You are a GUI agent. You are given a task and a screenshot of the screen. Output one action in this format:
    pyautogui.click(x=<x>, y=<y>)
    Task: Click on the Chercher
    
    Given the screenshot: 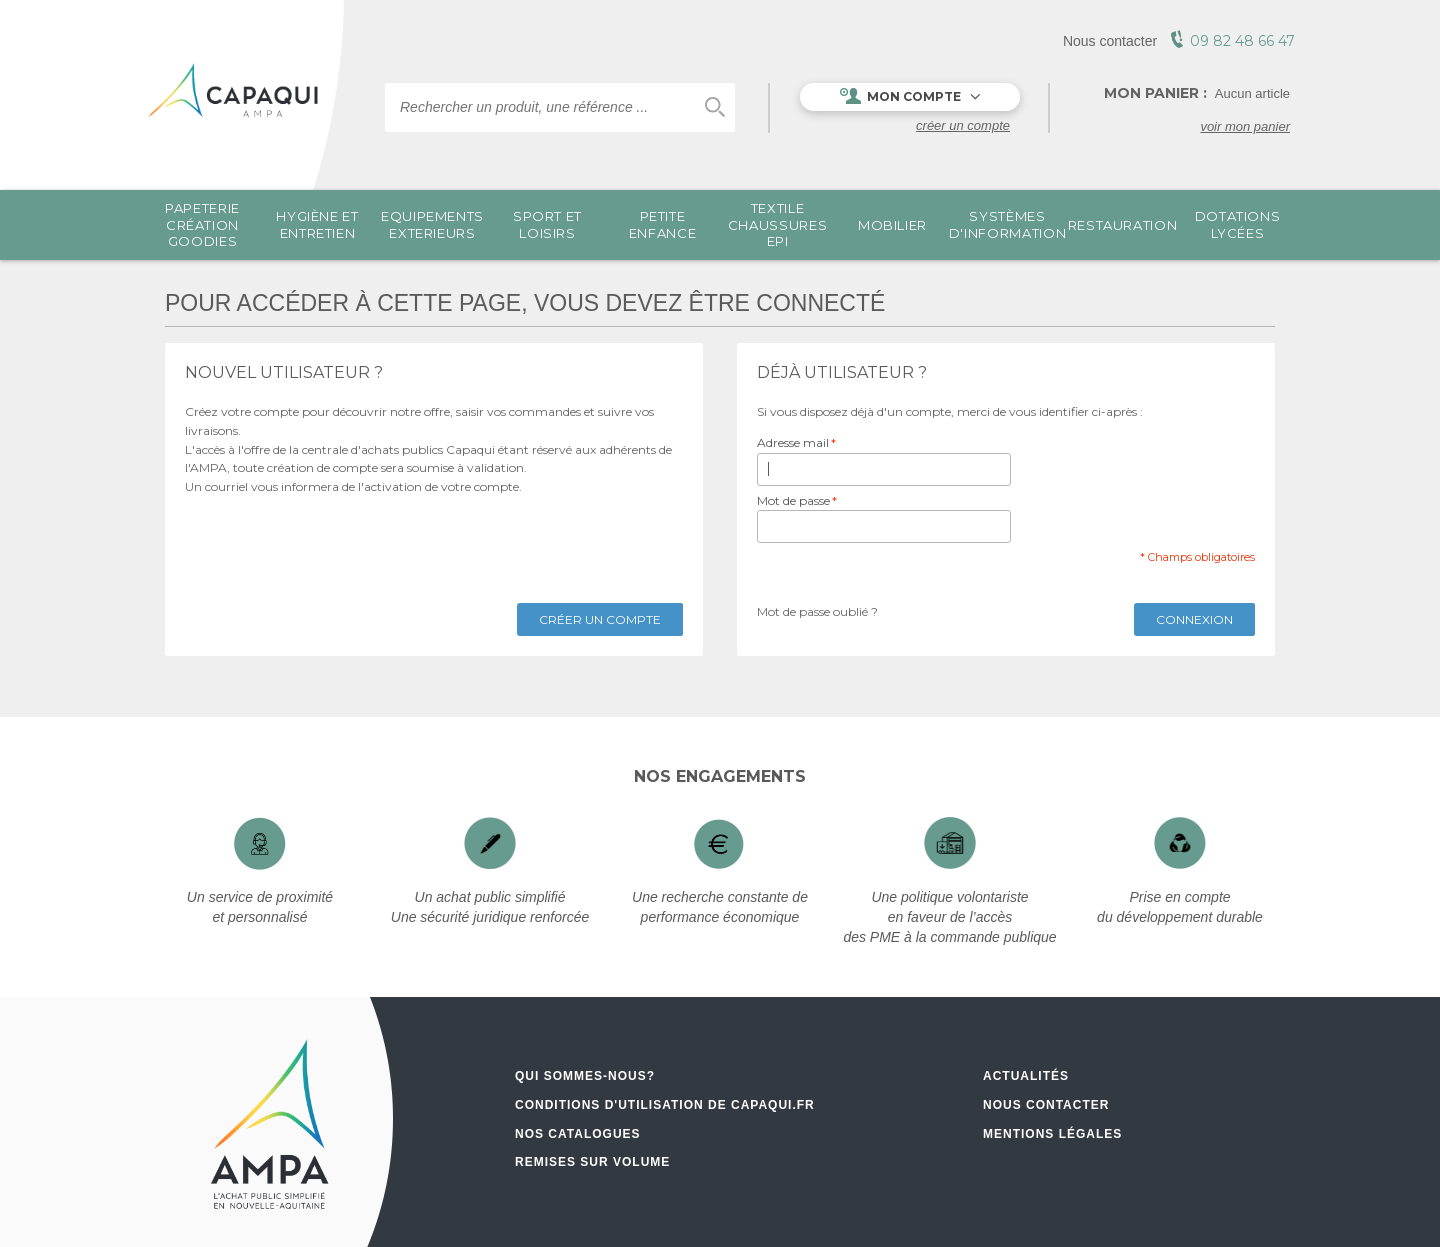 What is the action you would take?
    pyautogui.click(x=715, y=107)
    